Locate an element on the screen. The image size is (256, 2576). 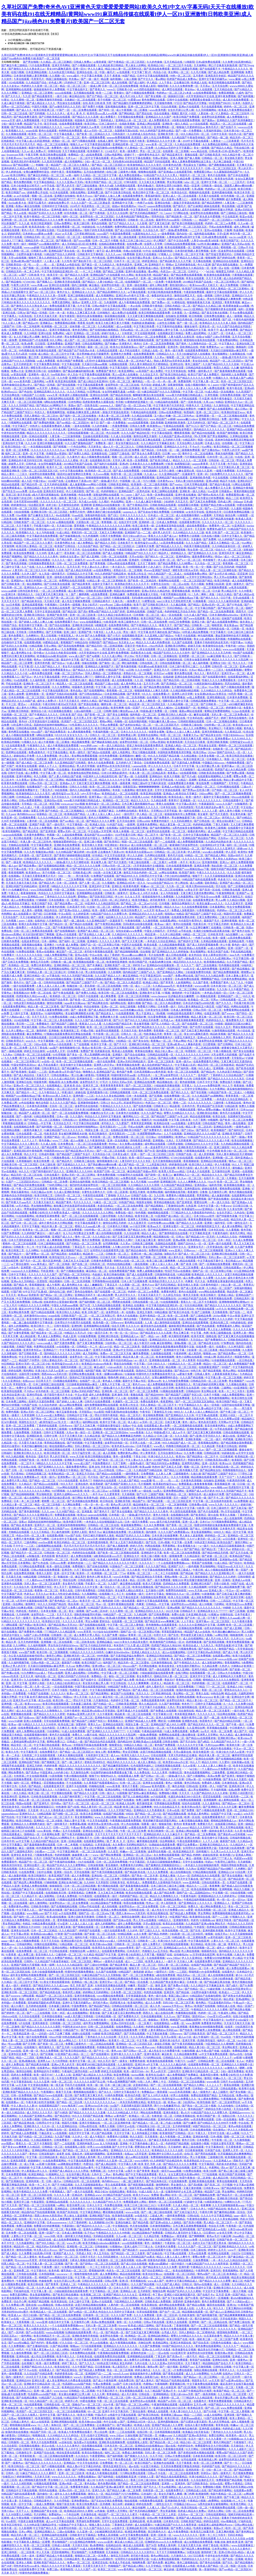
亚洲视频在线网站 is located at coordinates (59, 968).